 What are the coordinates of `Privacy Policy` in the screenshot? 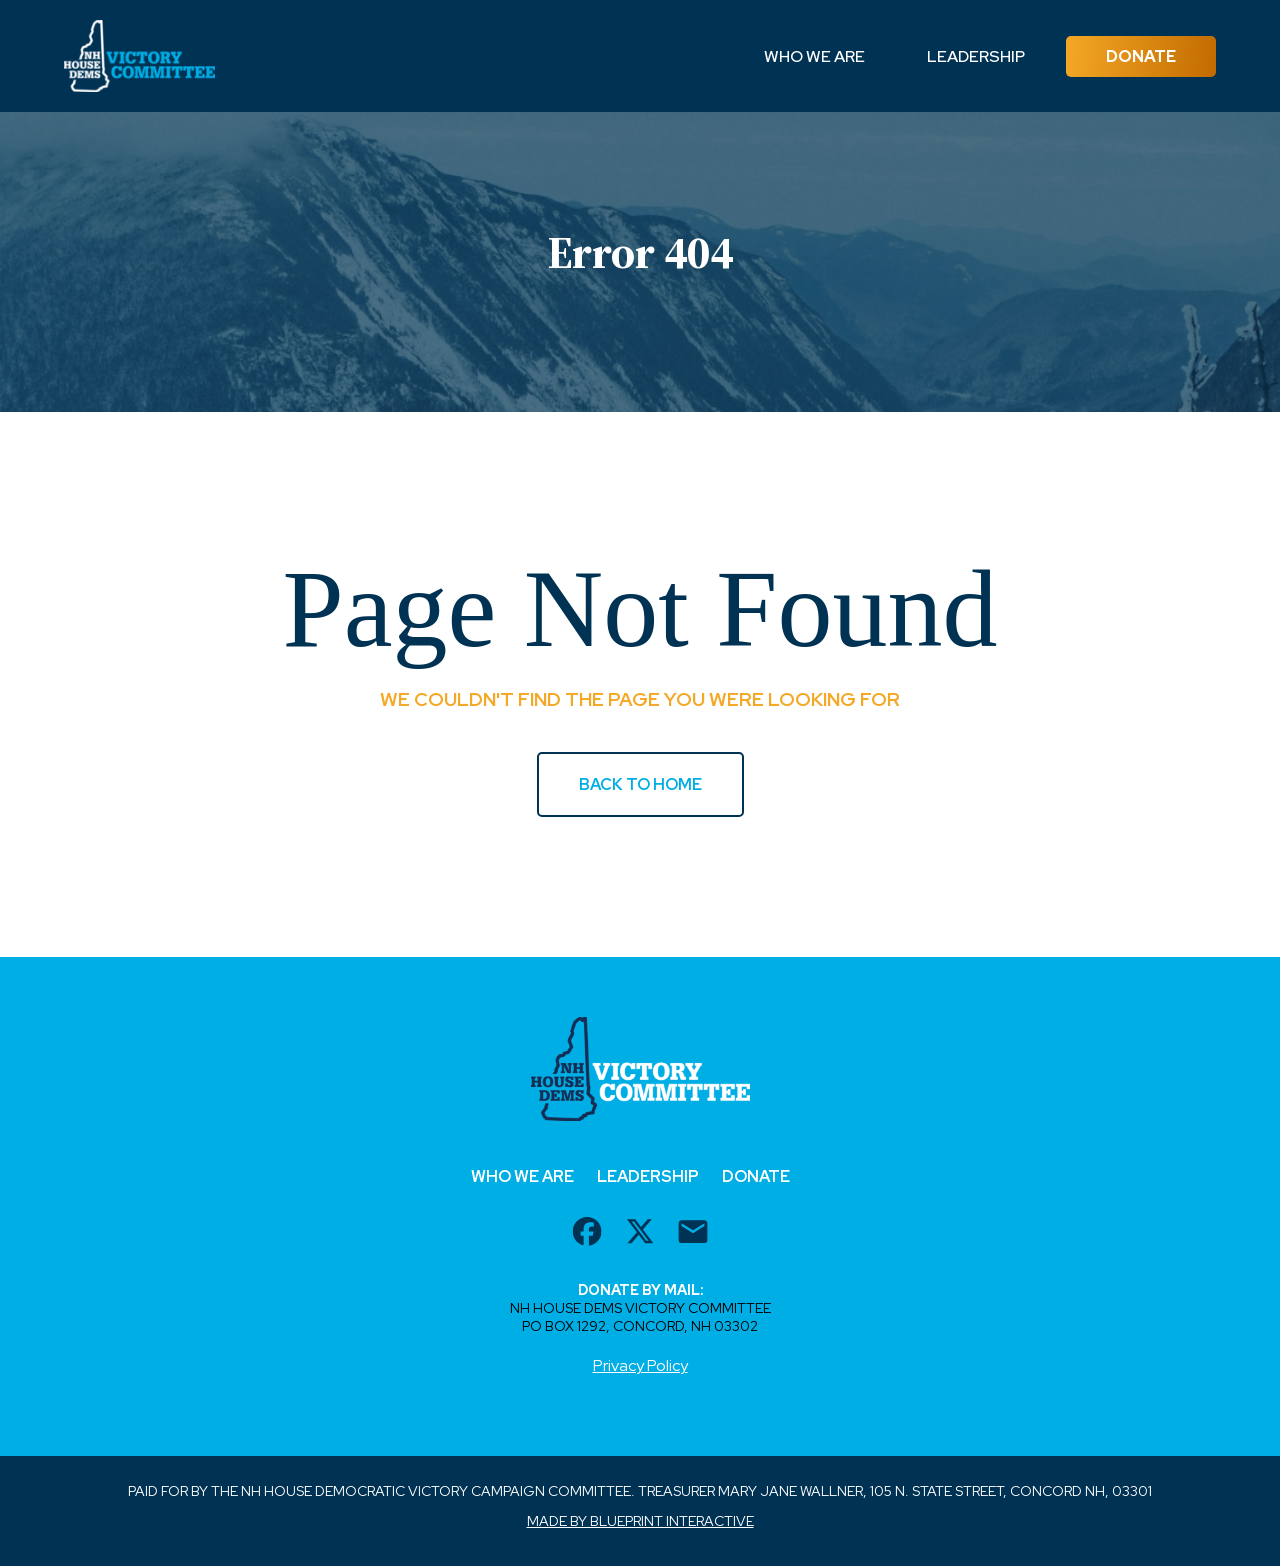 It's located at (640, 1365).